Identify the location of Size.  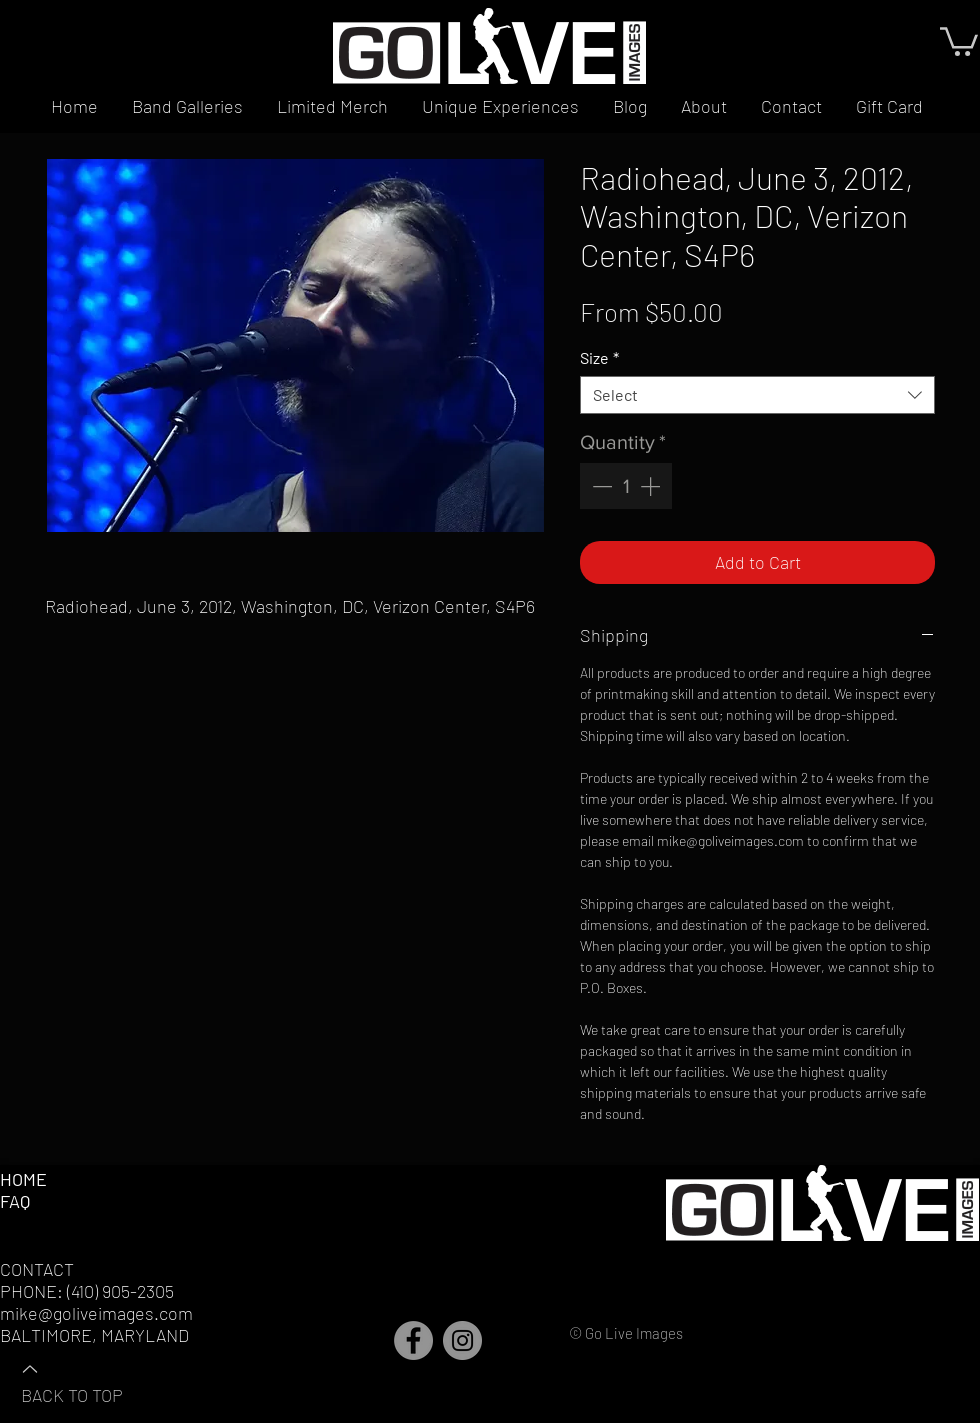
(599, 357).